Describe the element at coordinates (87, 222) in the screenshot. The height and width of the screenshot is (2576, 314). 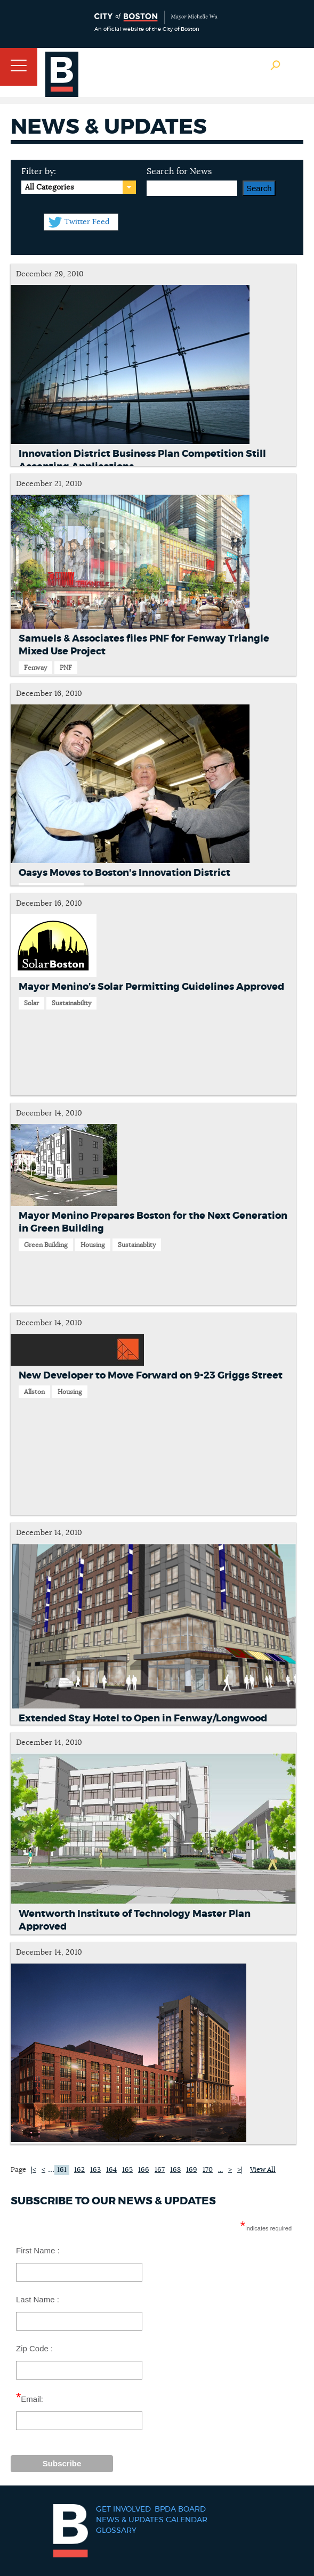
I see `Twitter Feed` at that location.